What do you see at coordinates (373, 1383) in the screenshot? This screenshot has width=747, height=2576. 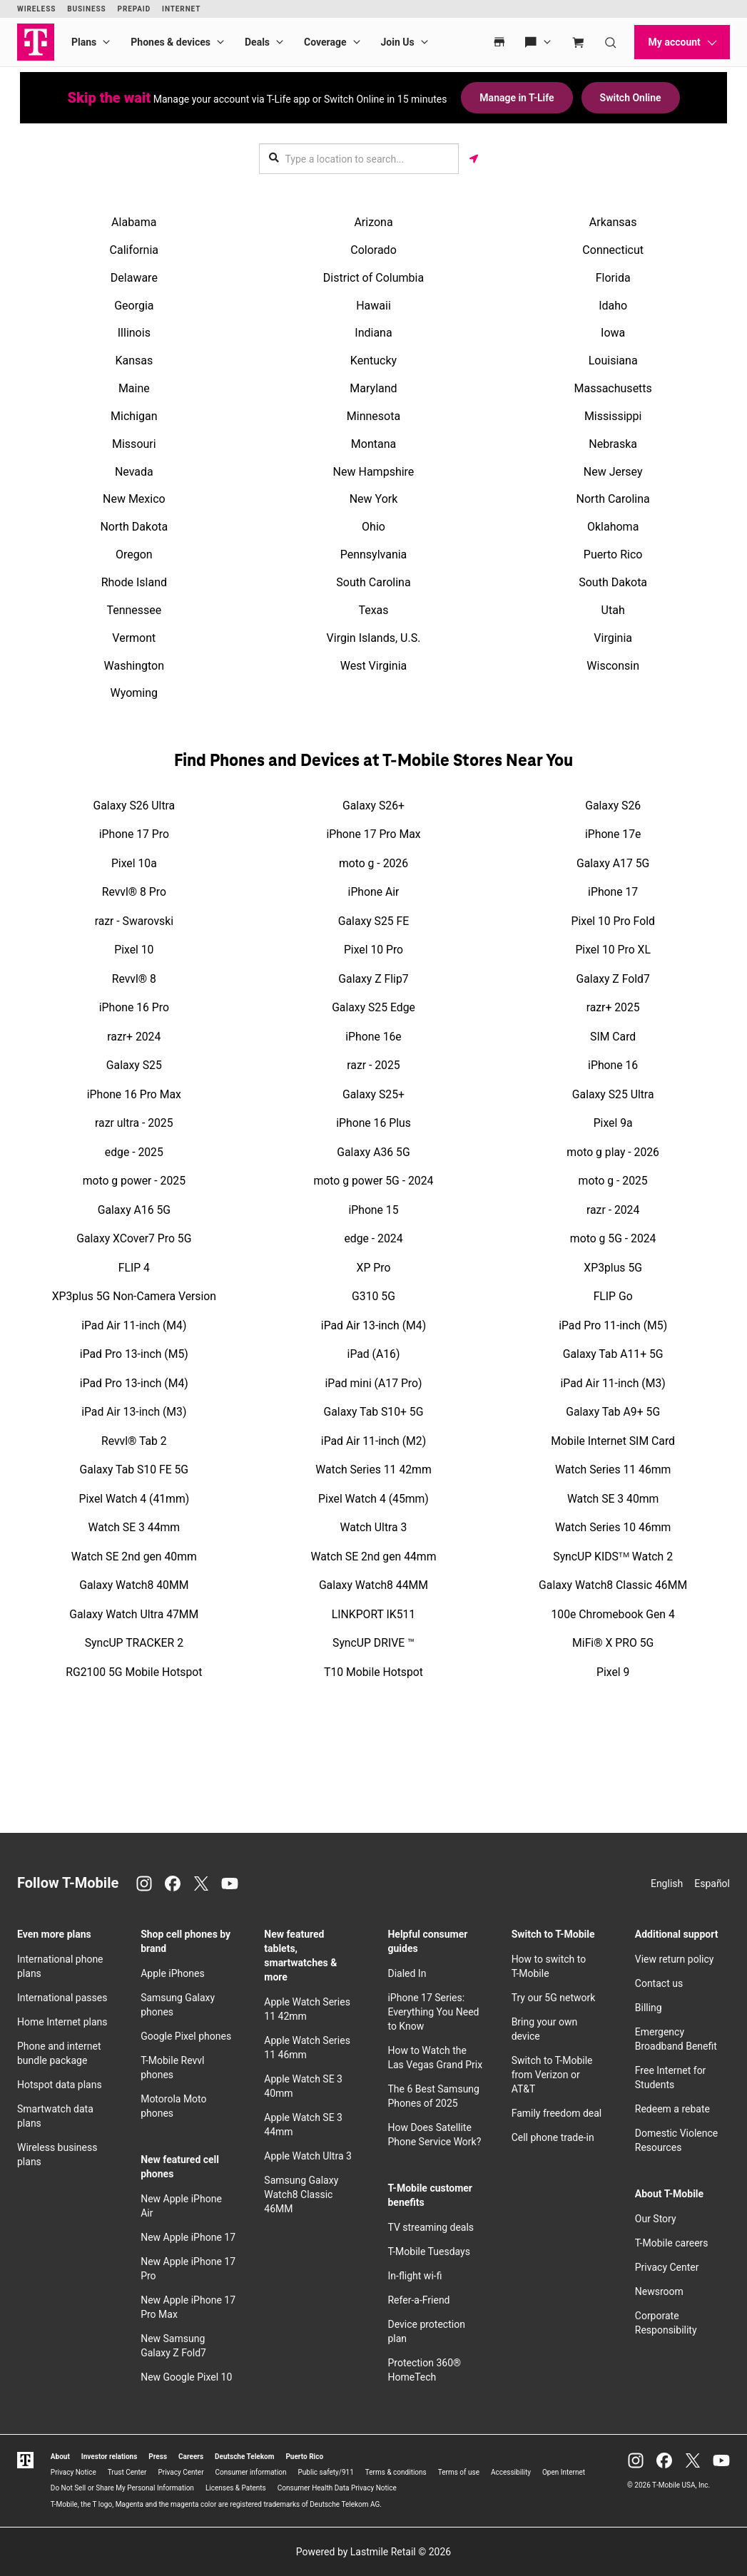 I see `iPad mini (A17 Pro)` at bounding box center [373, 1383].